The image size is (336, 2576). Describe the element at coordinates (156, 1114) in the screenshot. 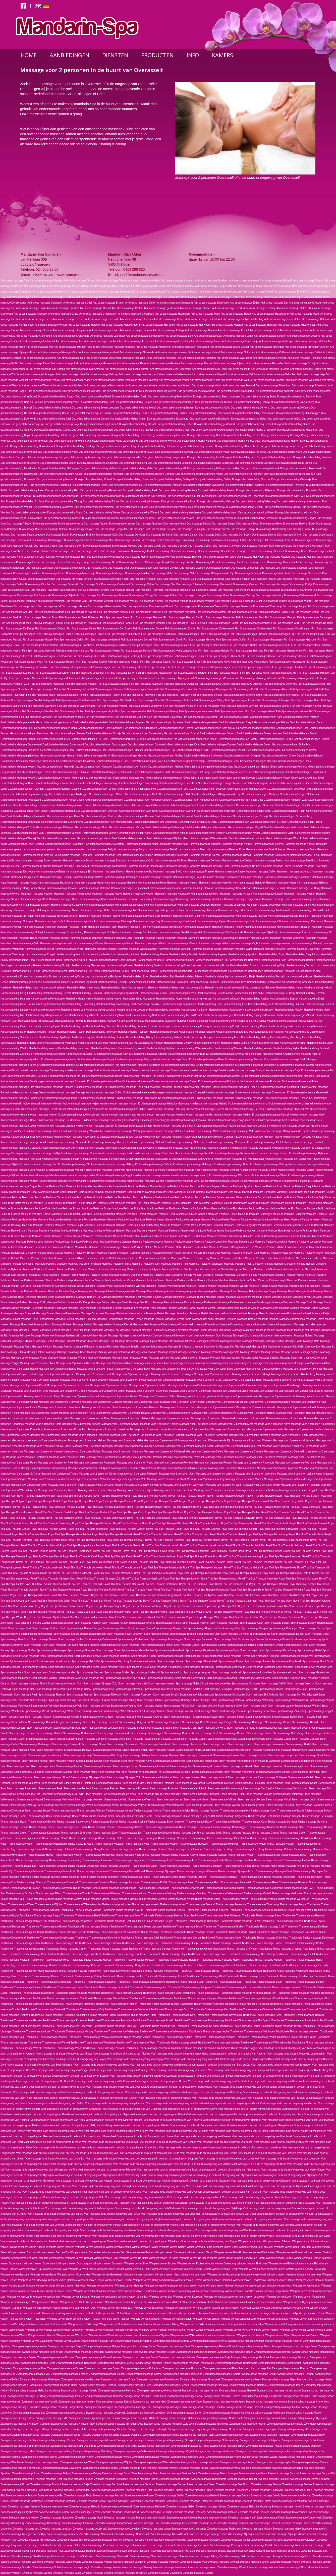

I see `Kruidenstempel massage Huissen` at that location.